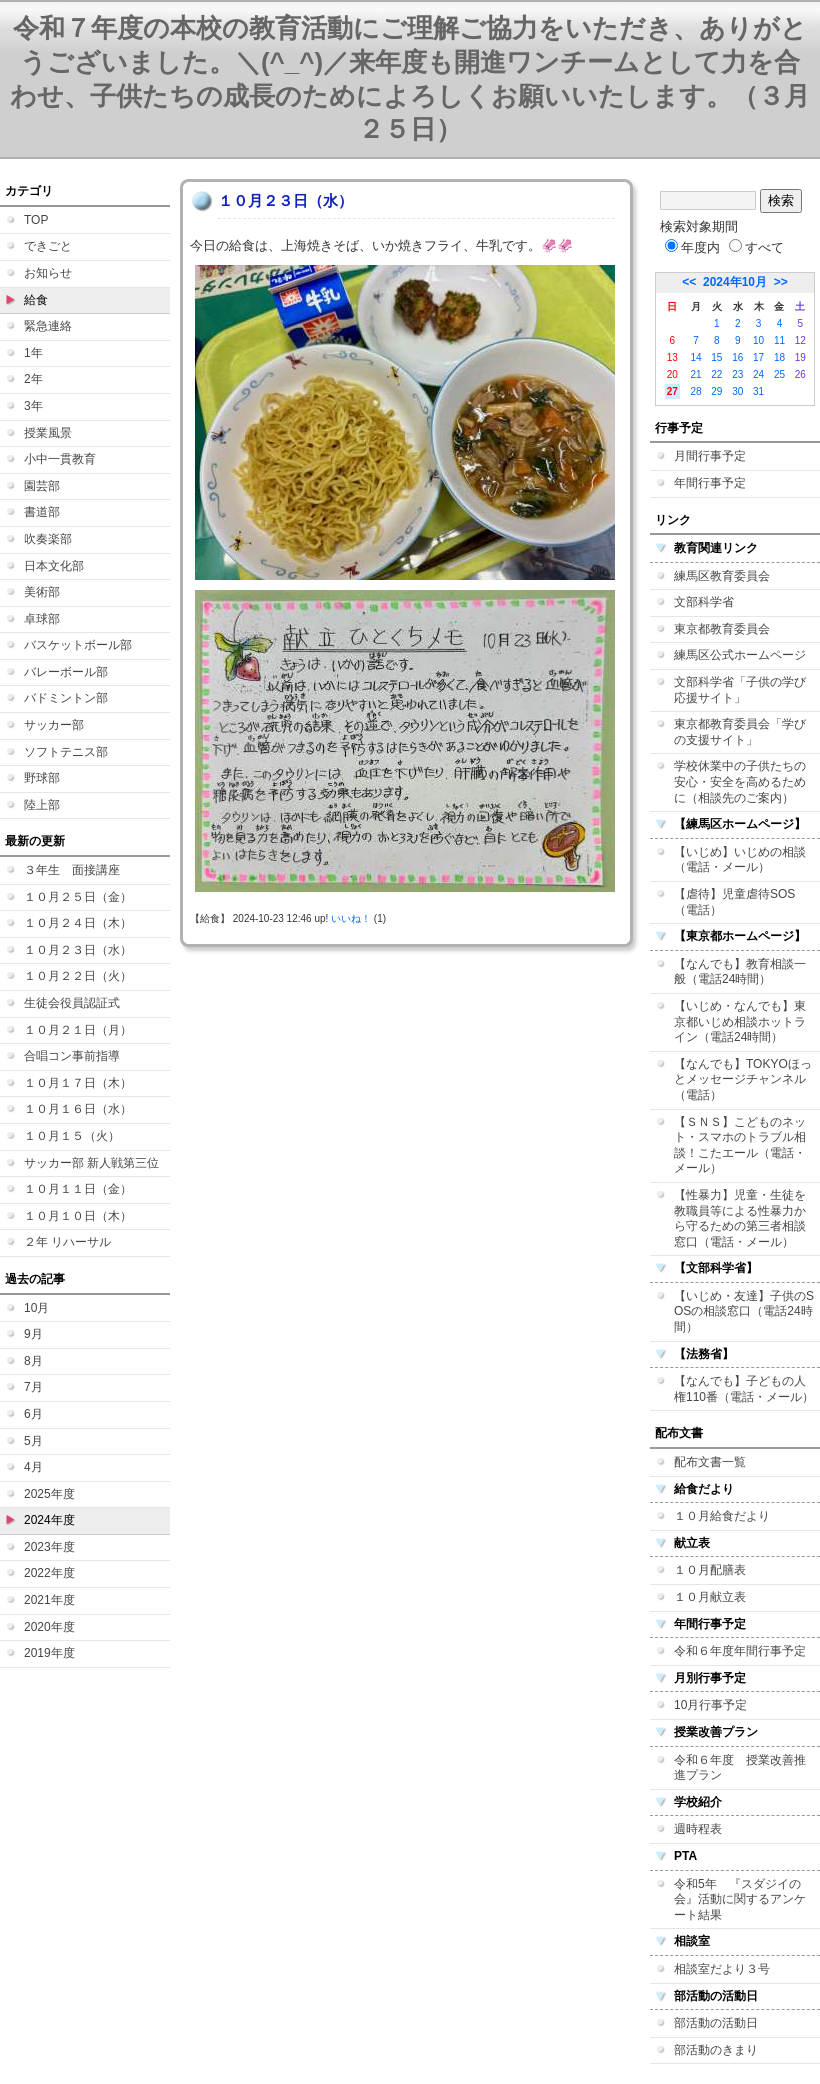  I want to click on すべて, so click(756, 247).